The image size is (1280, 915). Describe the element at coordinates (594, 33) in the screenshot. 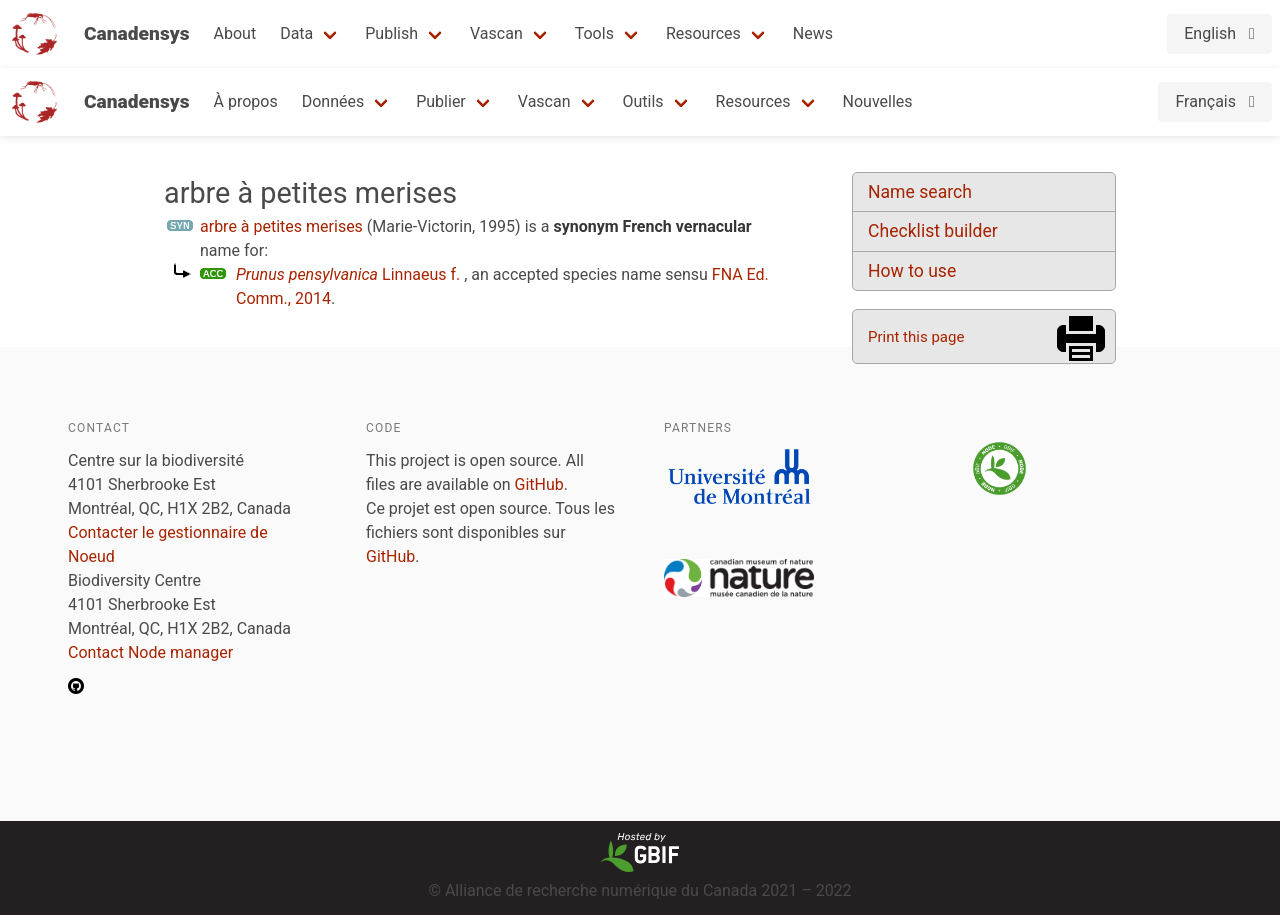

I see `Tools` at that location.